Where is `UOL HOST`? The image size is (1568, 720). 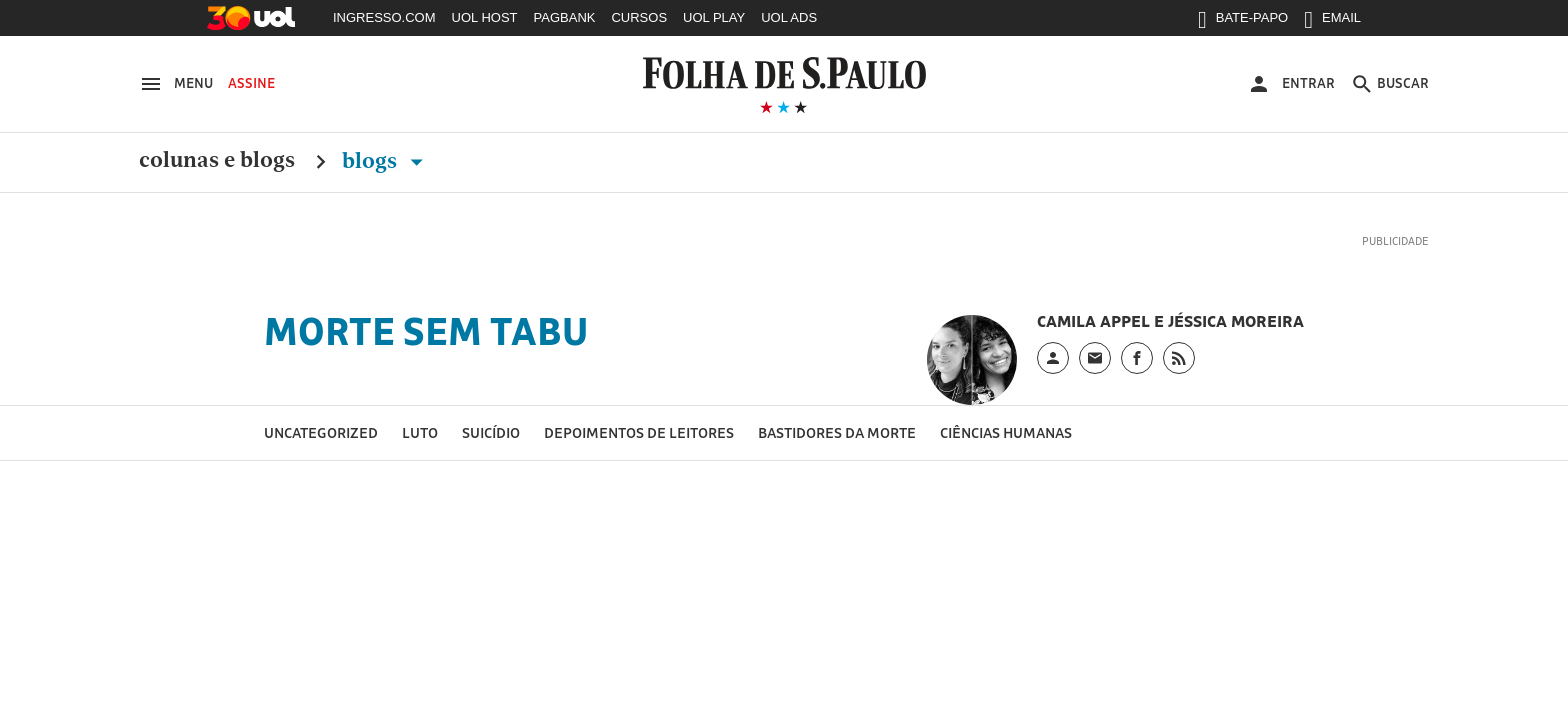 UOL HOST is located at coordinates (485, 17).